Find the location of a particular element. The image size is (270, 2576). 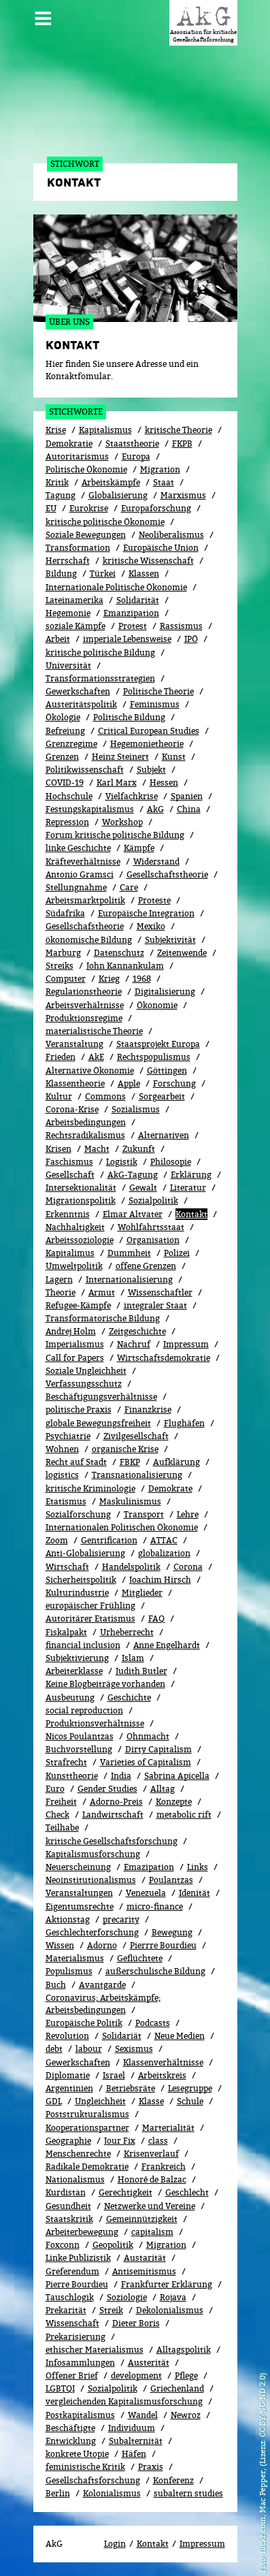

Rechtspopulismus is located at coordinates (153, 1057).